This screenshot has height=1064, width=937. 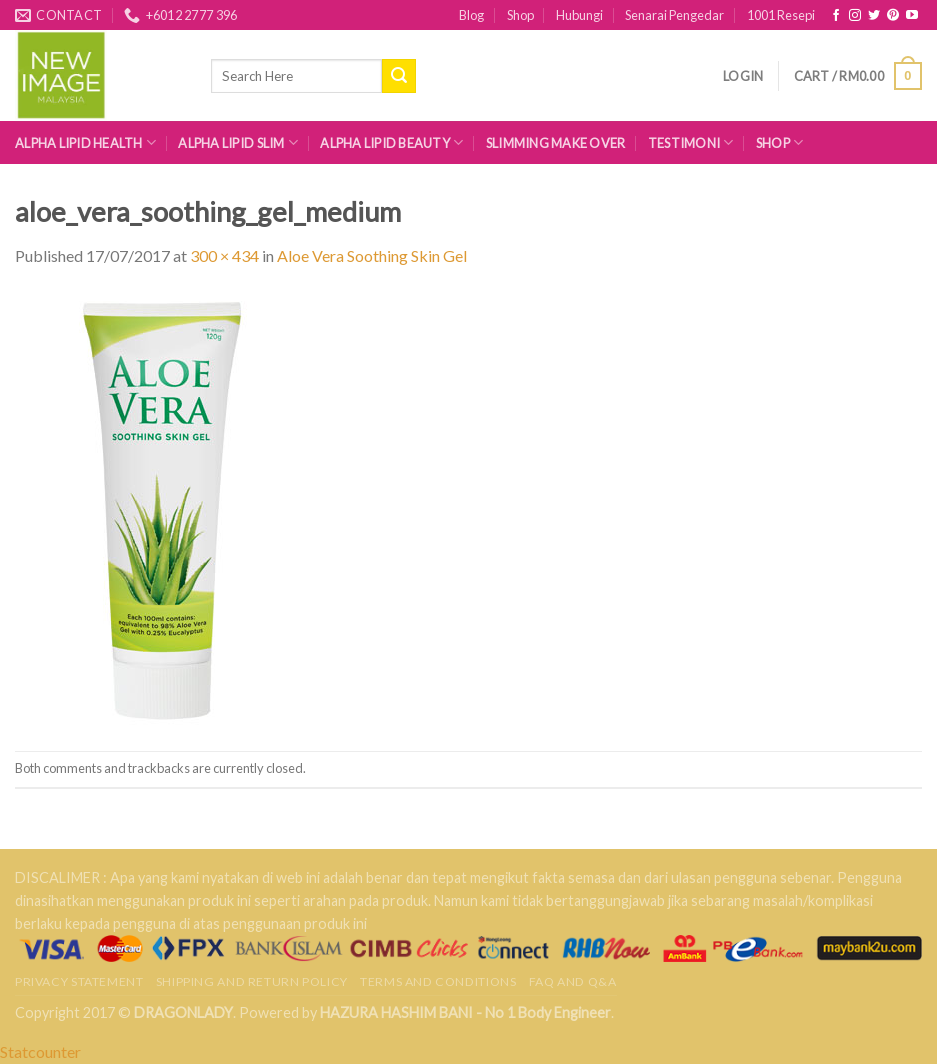 I want to click on Terms and Conditions, so click(x=438, y=981).